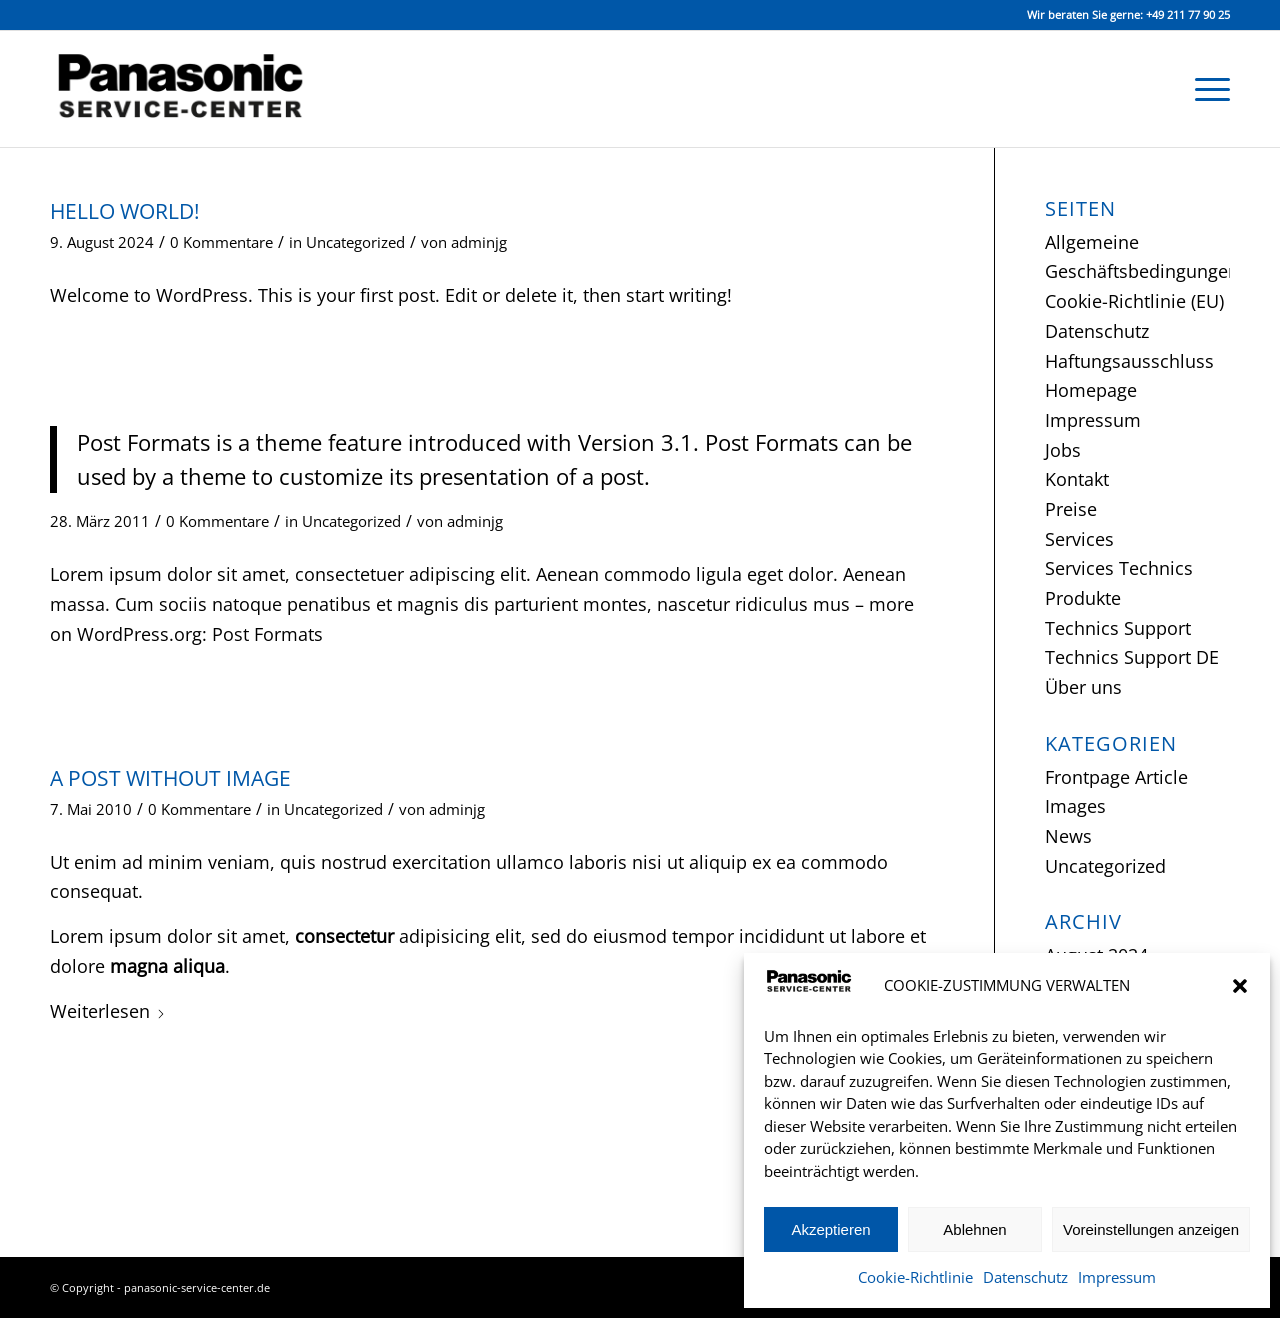 Image resolution: width=1280 pixels, height=1318 pixels. Describe the element at coordinates (974, 1229) in the screenshot. I see `Ablehnen` at that location.